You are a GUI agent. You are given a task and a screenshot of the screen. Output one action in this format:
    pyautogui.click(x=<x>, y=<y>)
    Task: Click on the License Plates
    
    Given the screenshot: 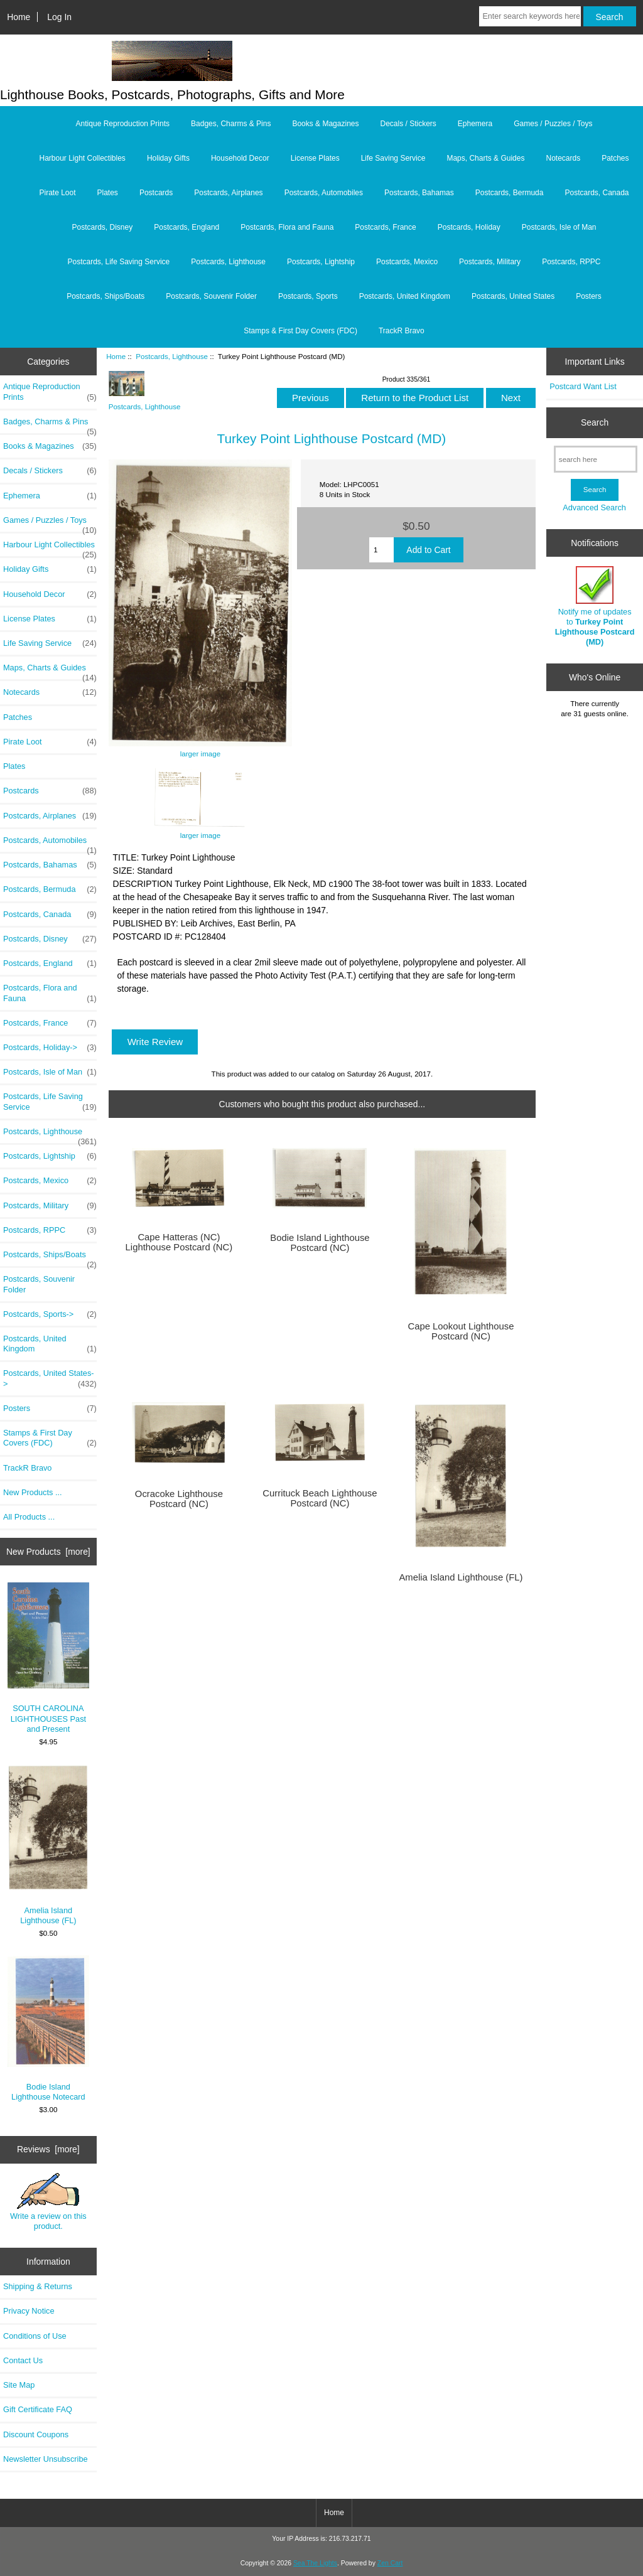 What is the action you would take?
    pyautogui.click(x=315, y=158)
    